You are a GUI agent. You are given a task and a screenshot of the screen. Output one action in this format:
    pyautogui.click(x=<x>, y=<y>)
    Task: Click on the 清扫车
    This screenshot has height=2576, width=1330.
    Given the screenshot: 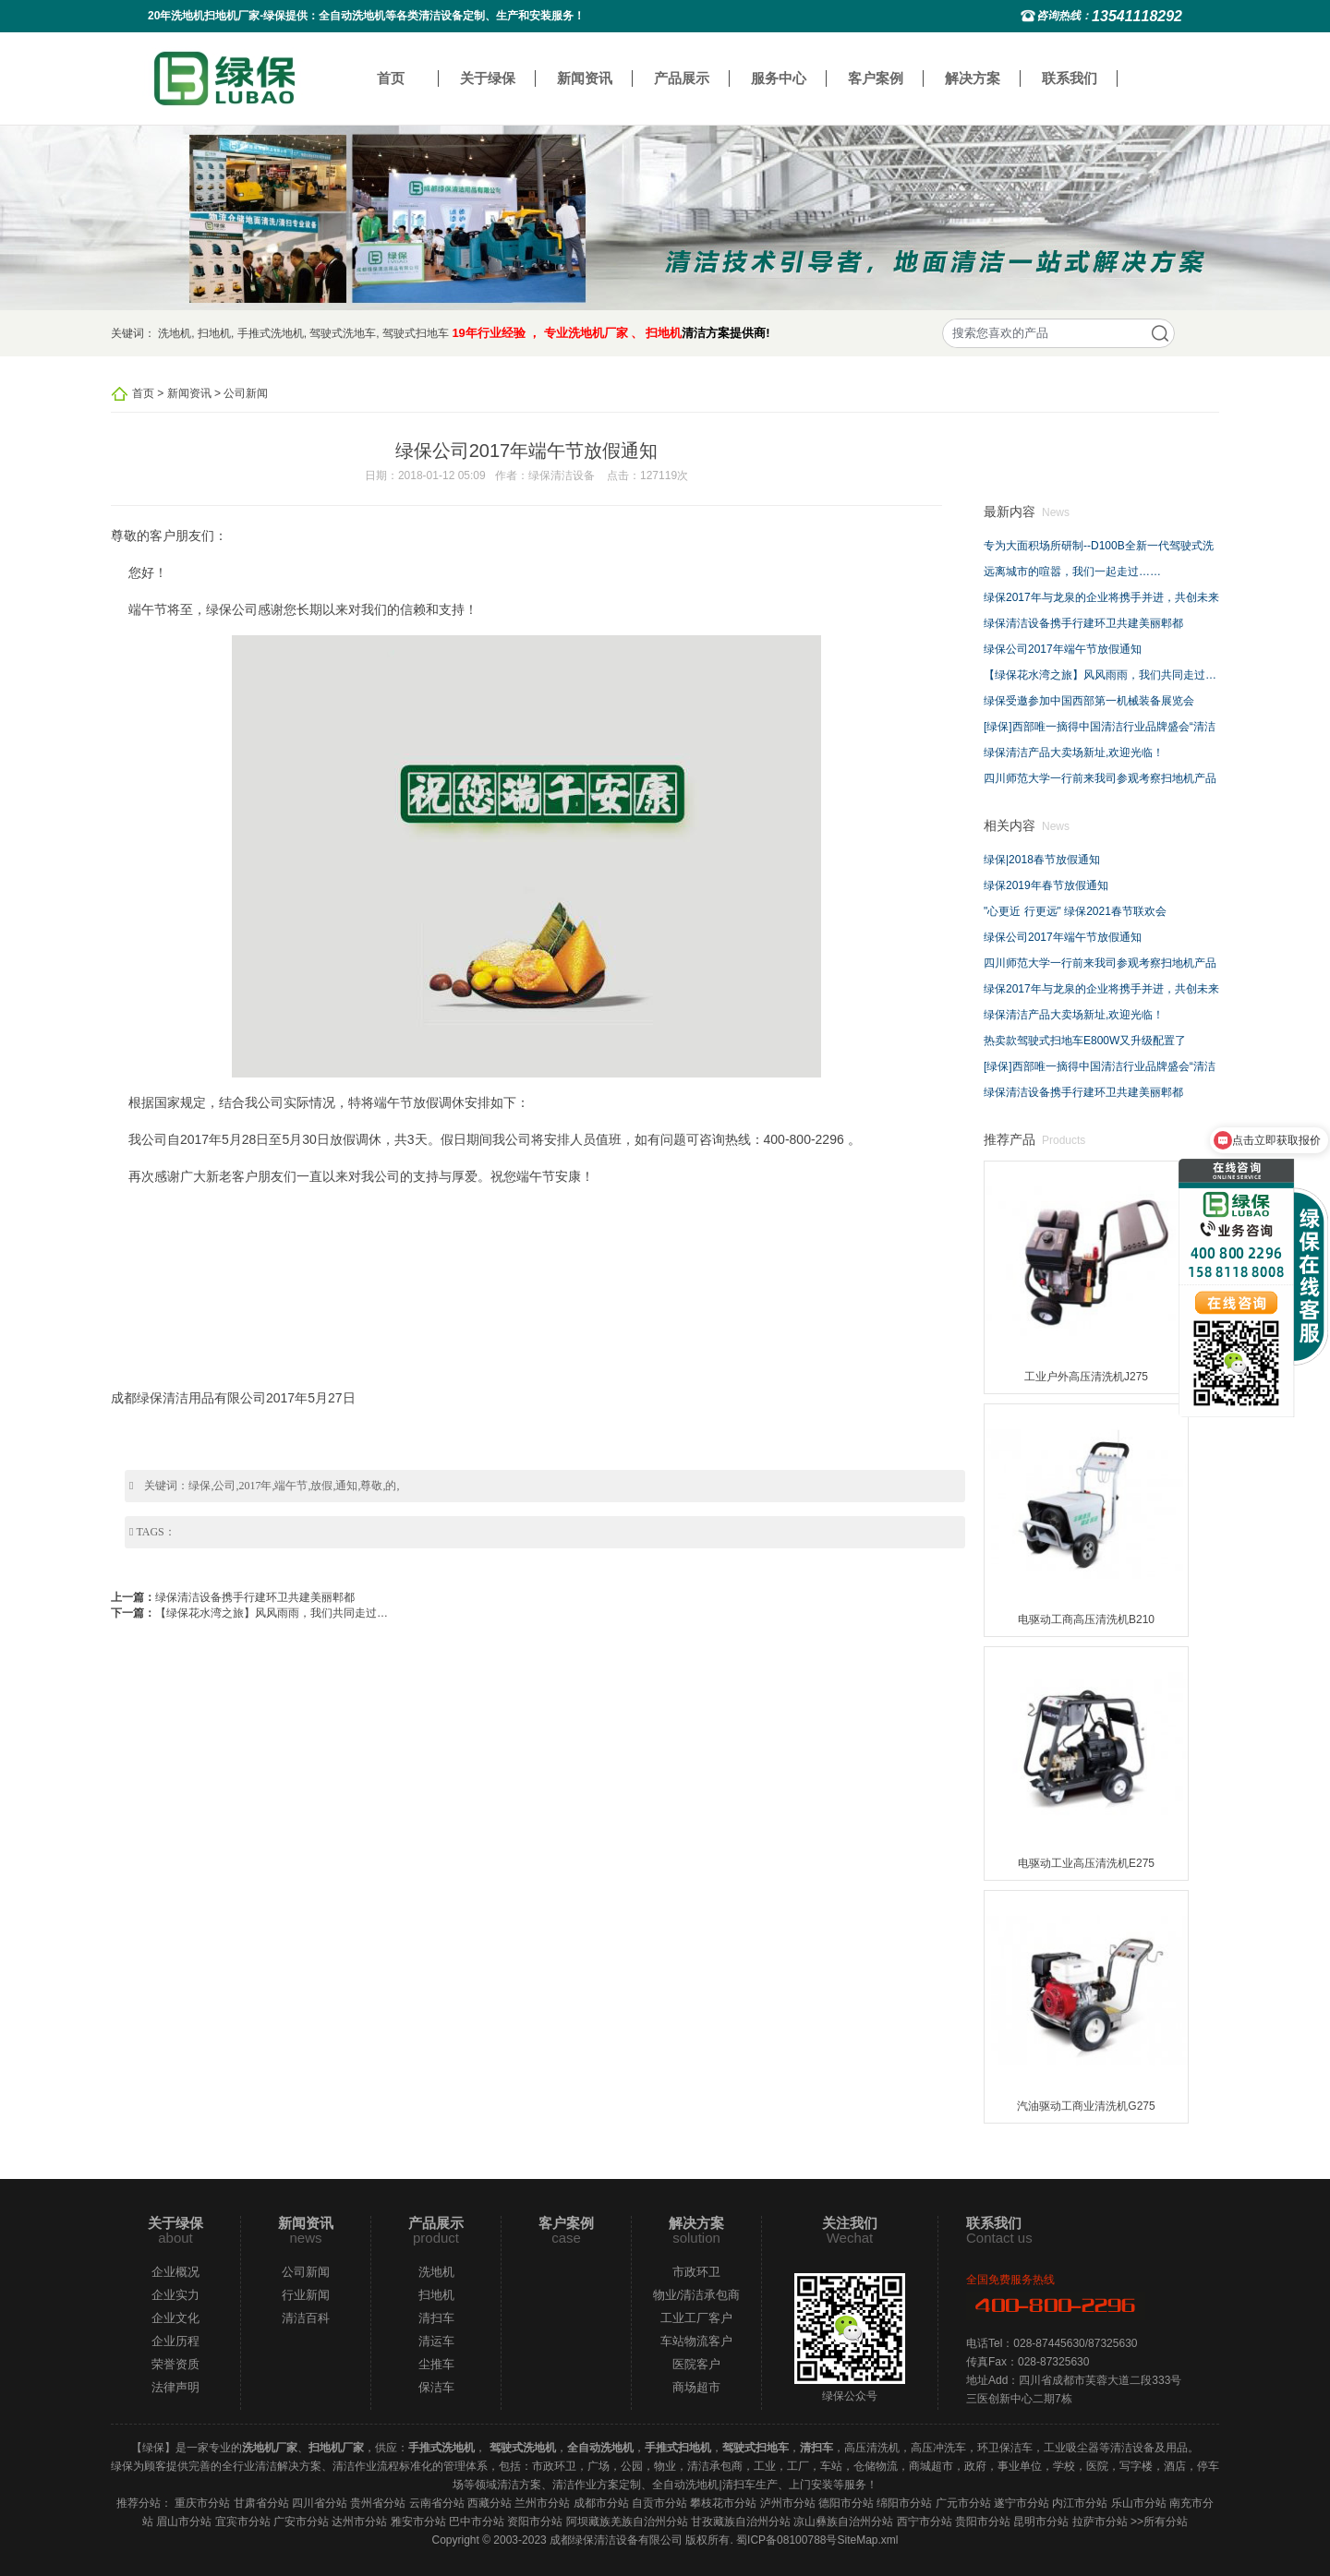 What is the action you would take?
    pyautogui.click(x=436, y=2318)
    